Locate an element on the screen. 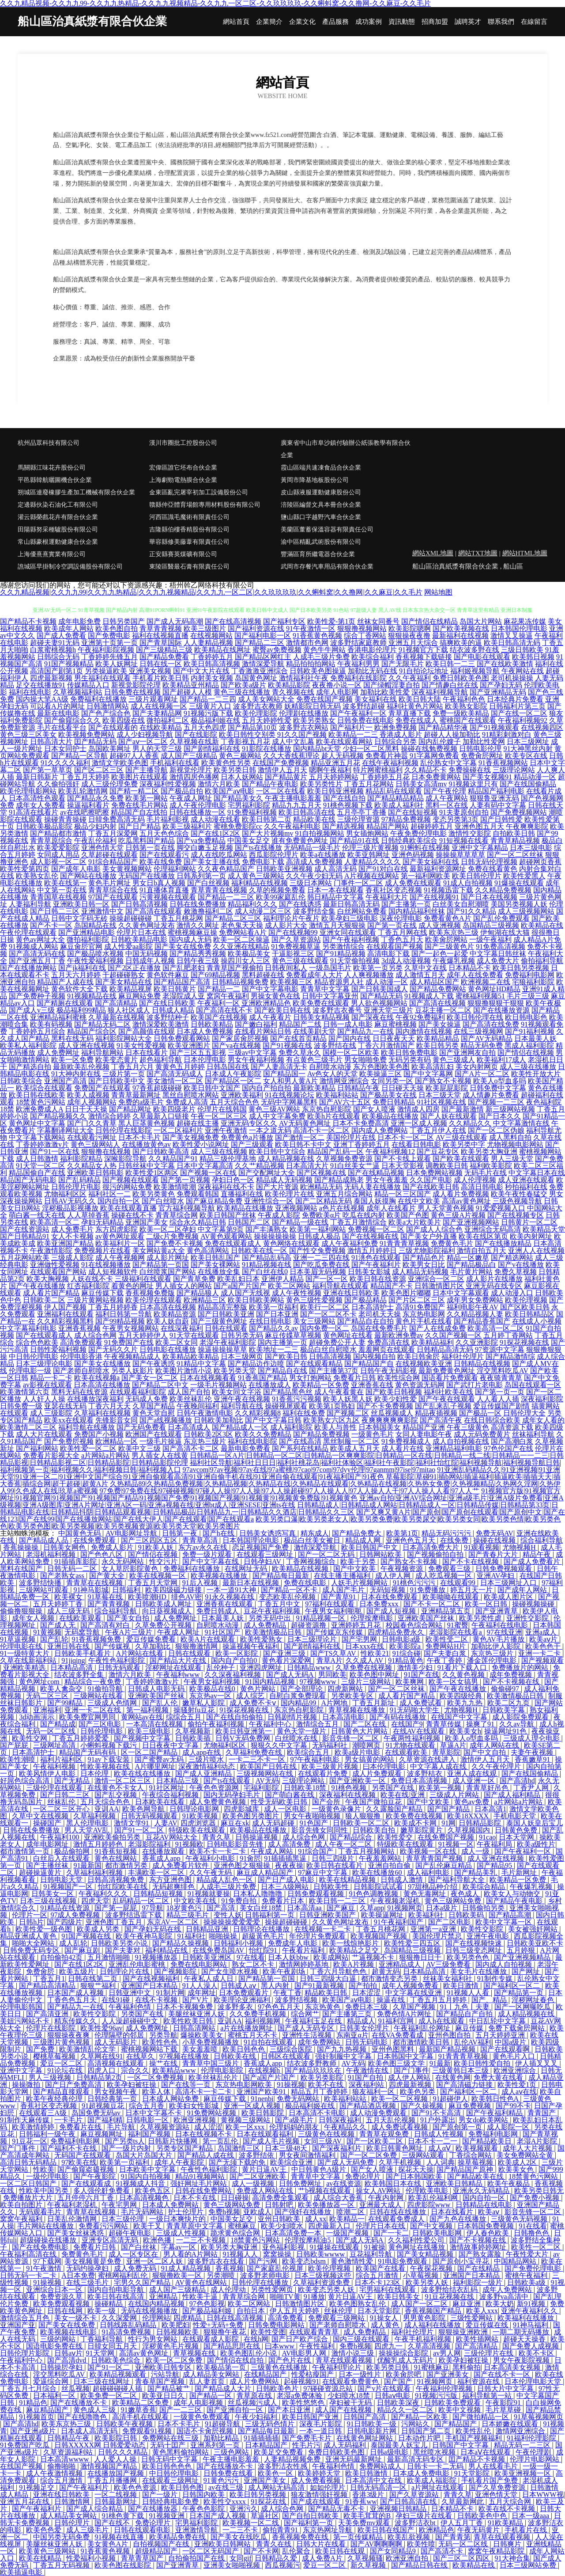 The image size is (565, 2576). 欧美高清一区二区 is located at coordinates (495, 1328).